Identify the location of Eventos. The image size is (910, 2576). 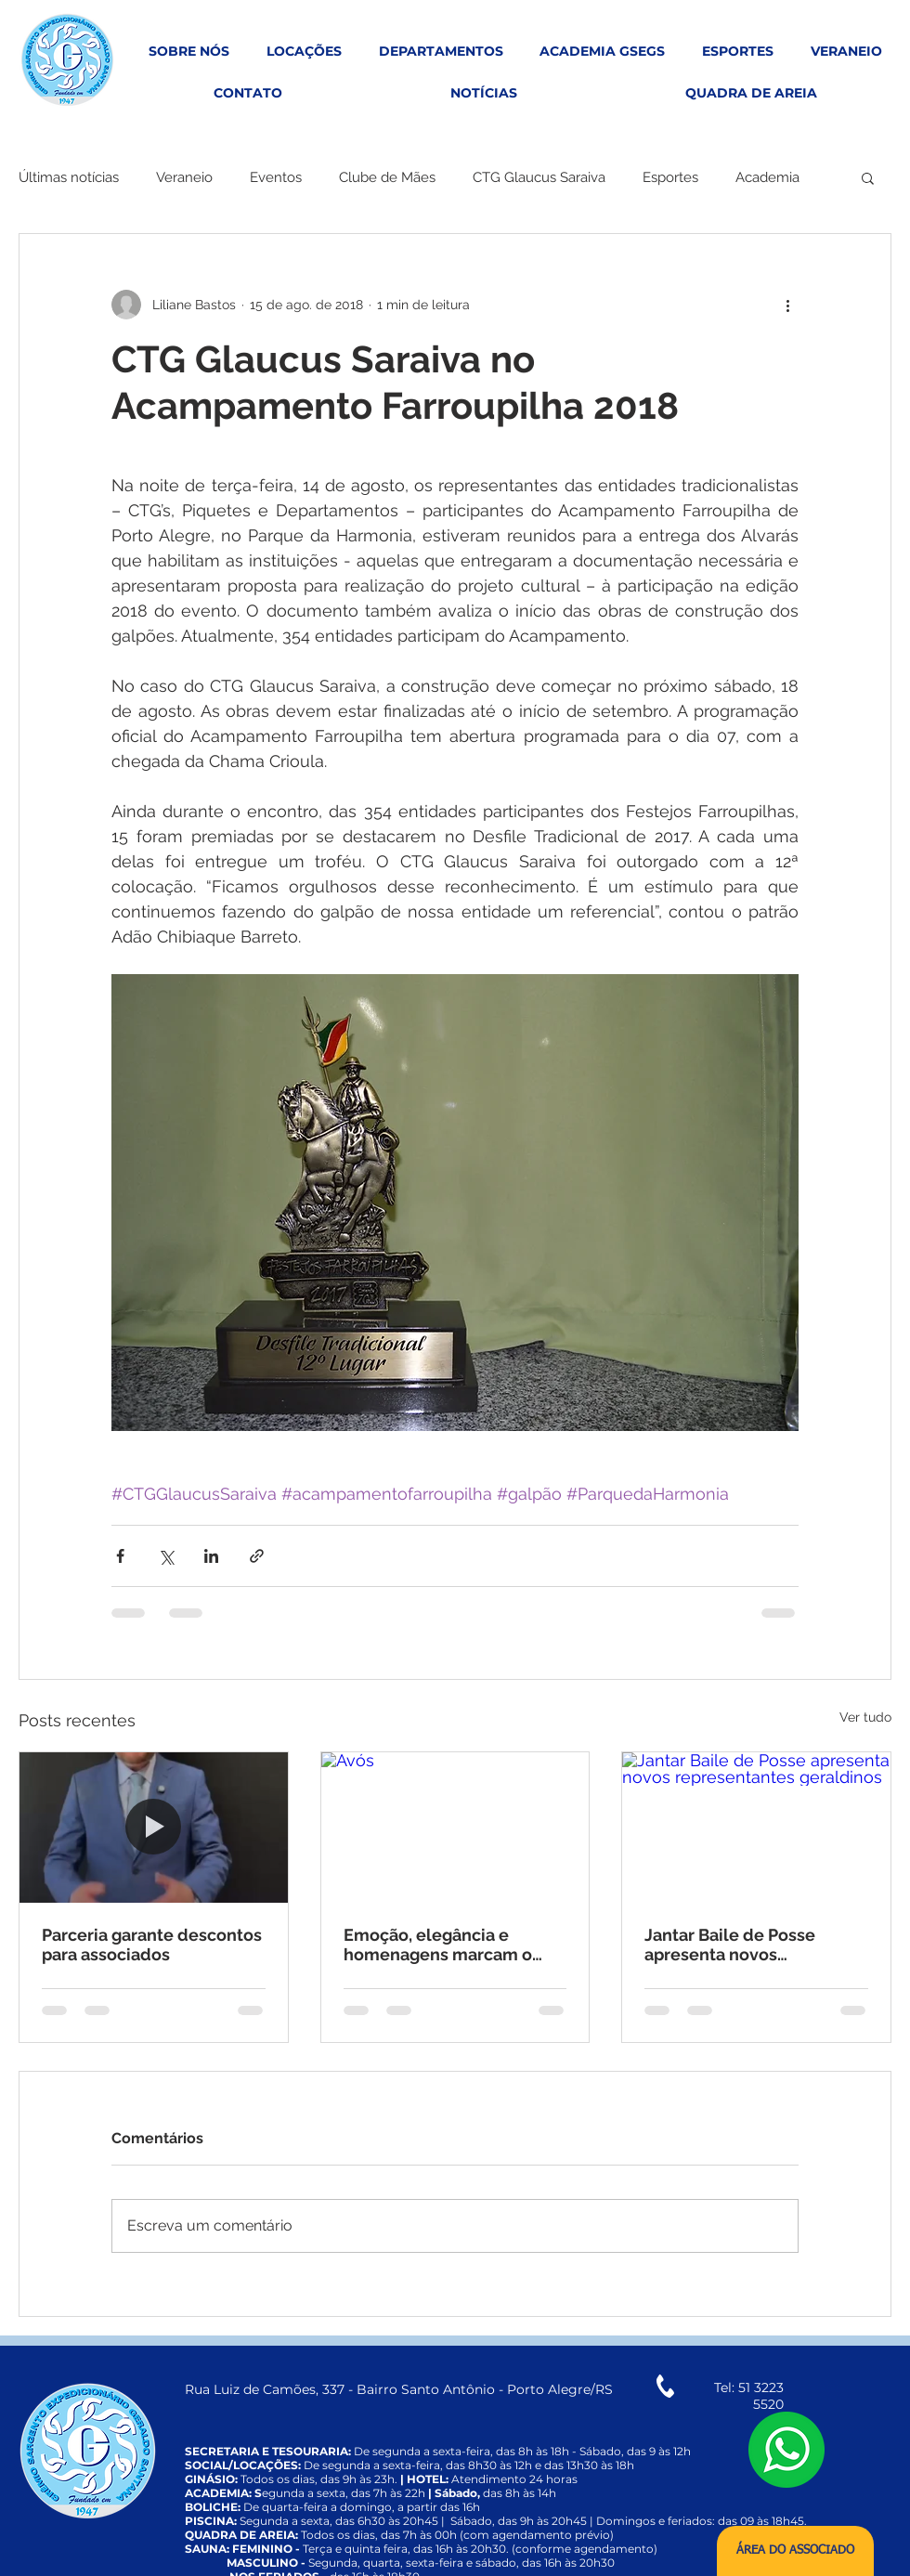
(276, 177).